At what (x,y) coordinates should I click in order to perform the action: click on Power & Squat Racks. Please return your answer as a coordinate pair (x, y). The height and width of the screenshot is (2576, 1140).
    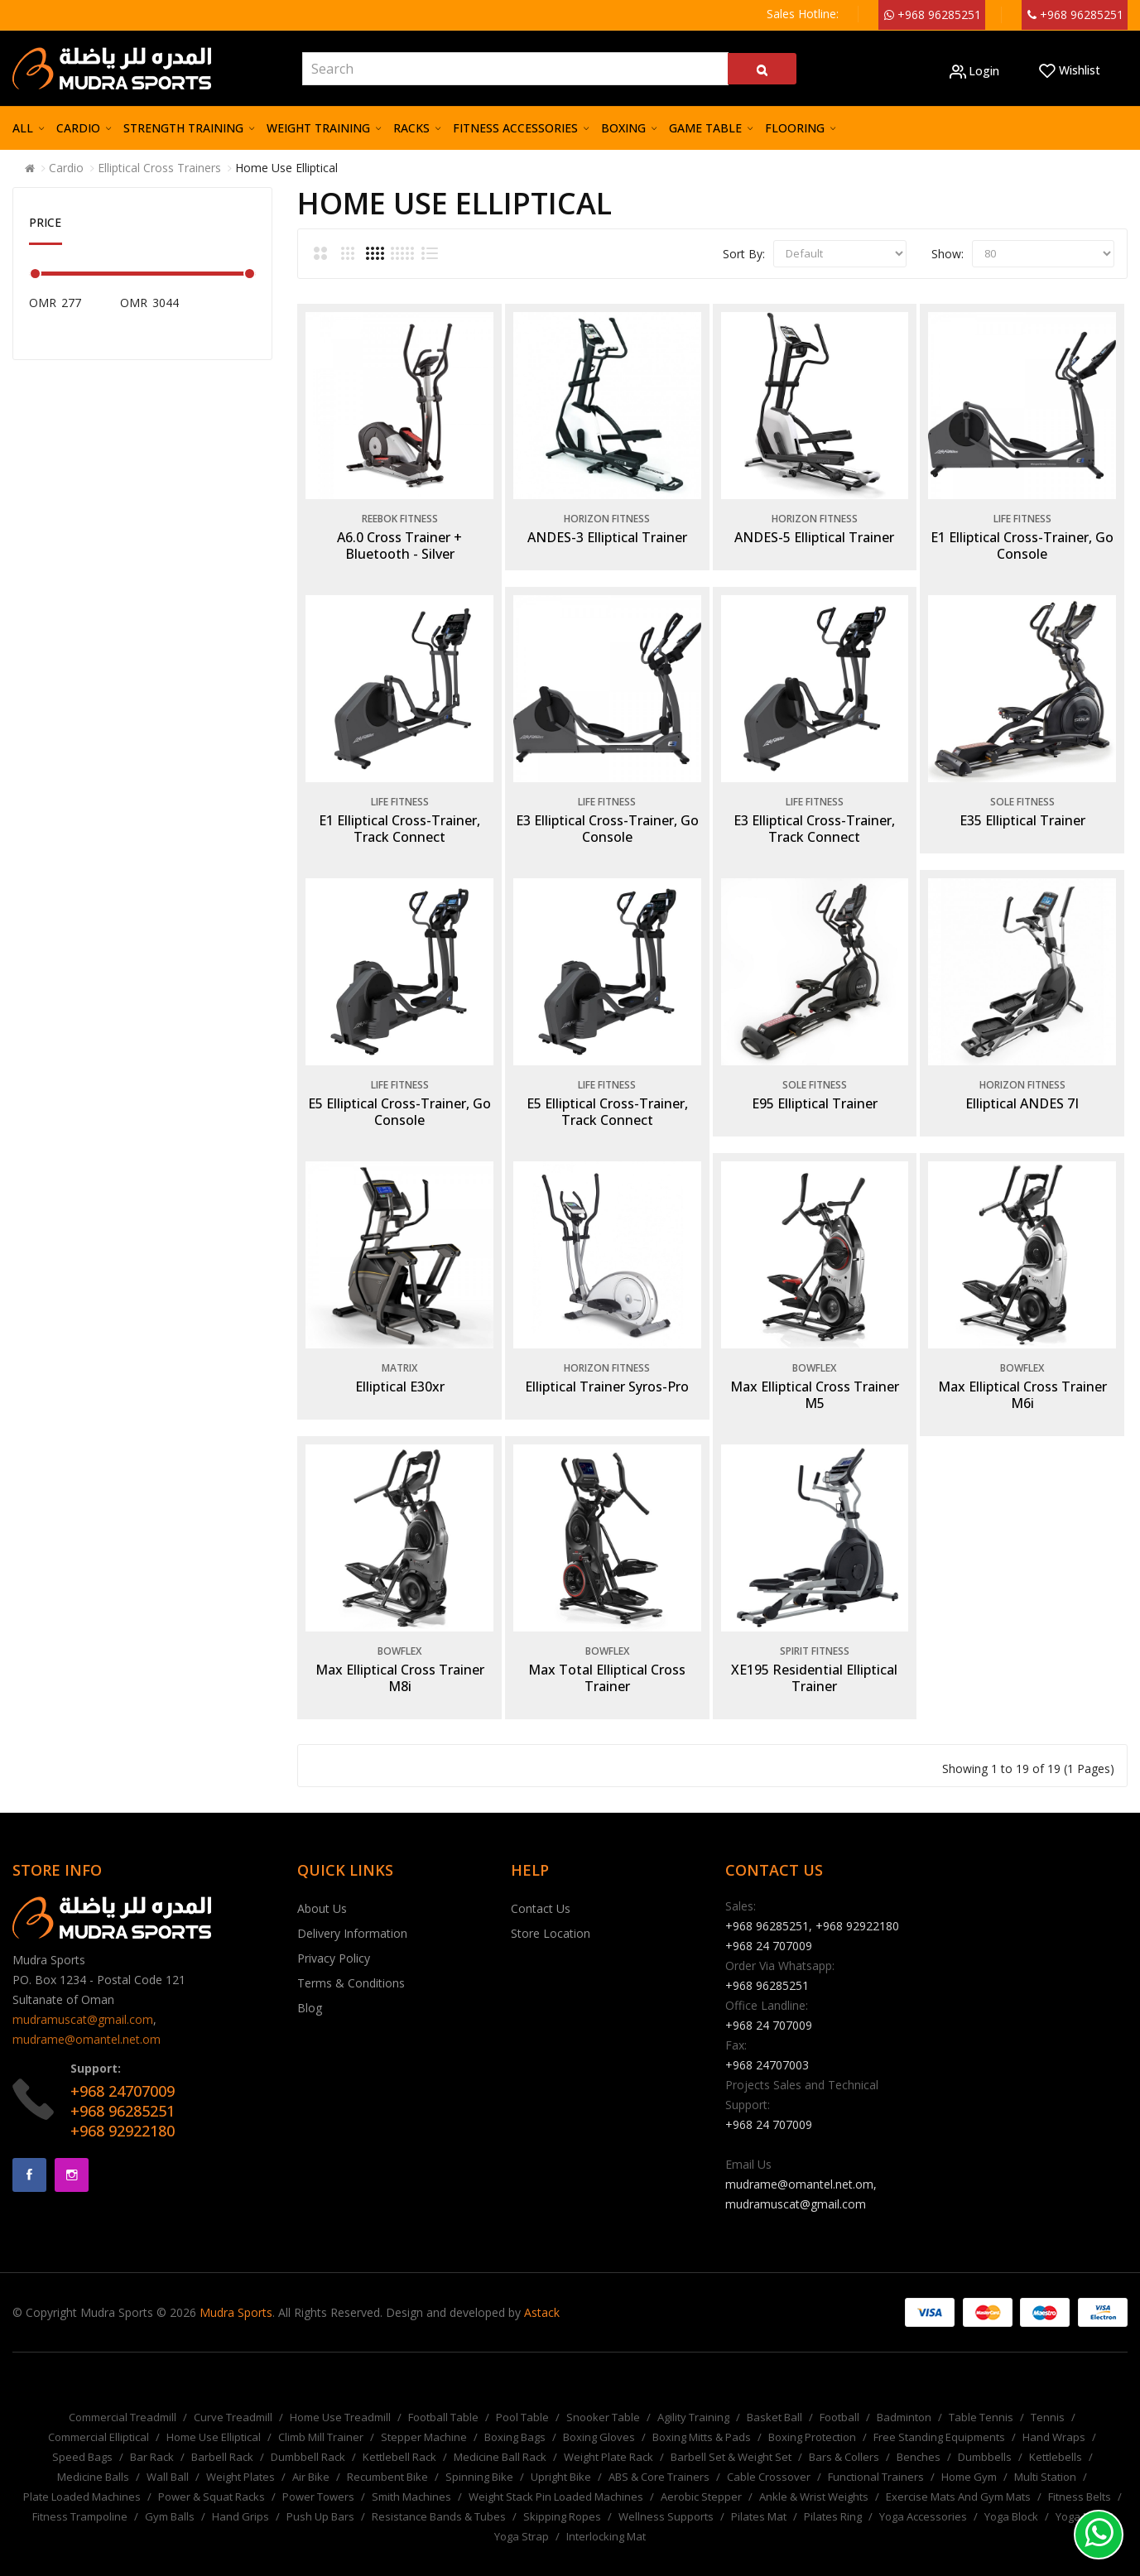
    Looking at the image, I should click on (211, 2471).